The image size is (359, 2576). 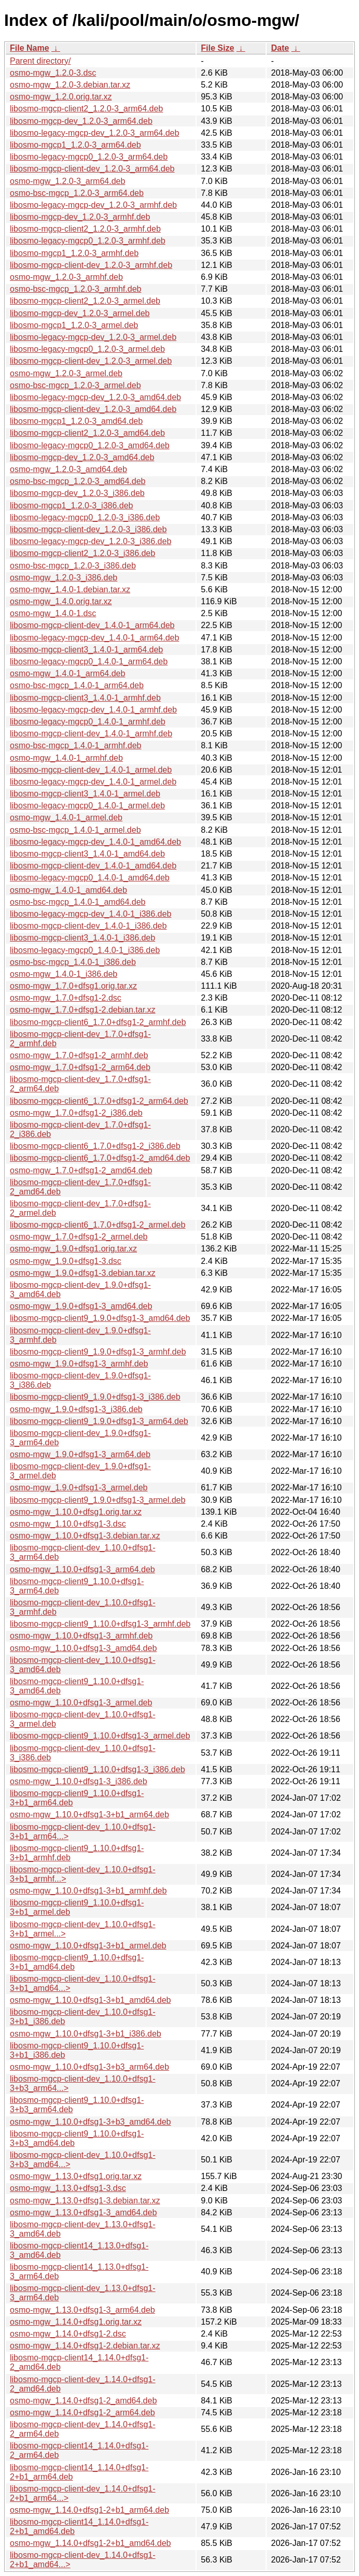 I want to click on osmo-bsc-mgcp_1.4.0-1_armel.deb, so click(x=75, y=830).